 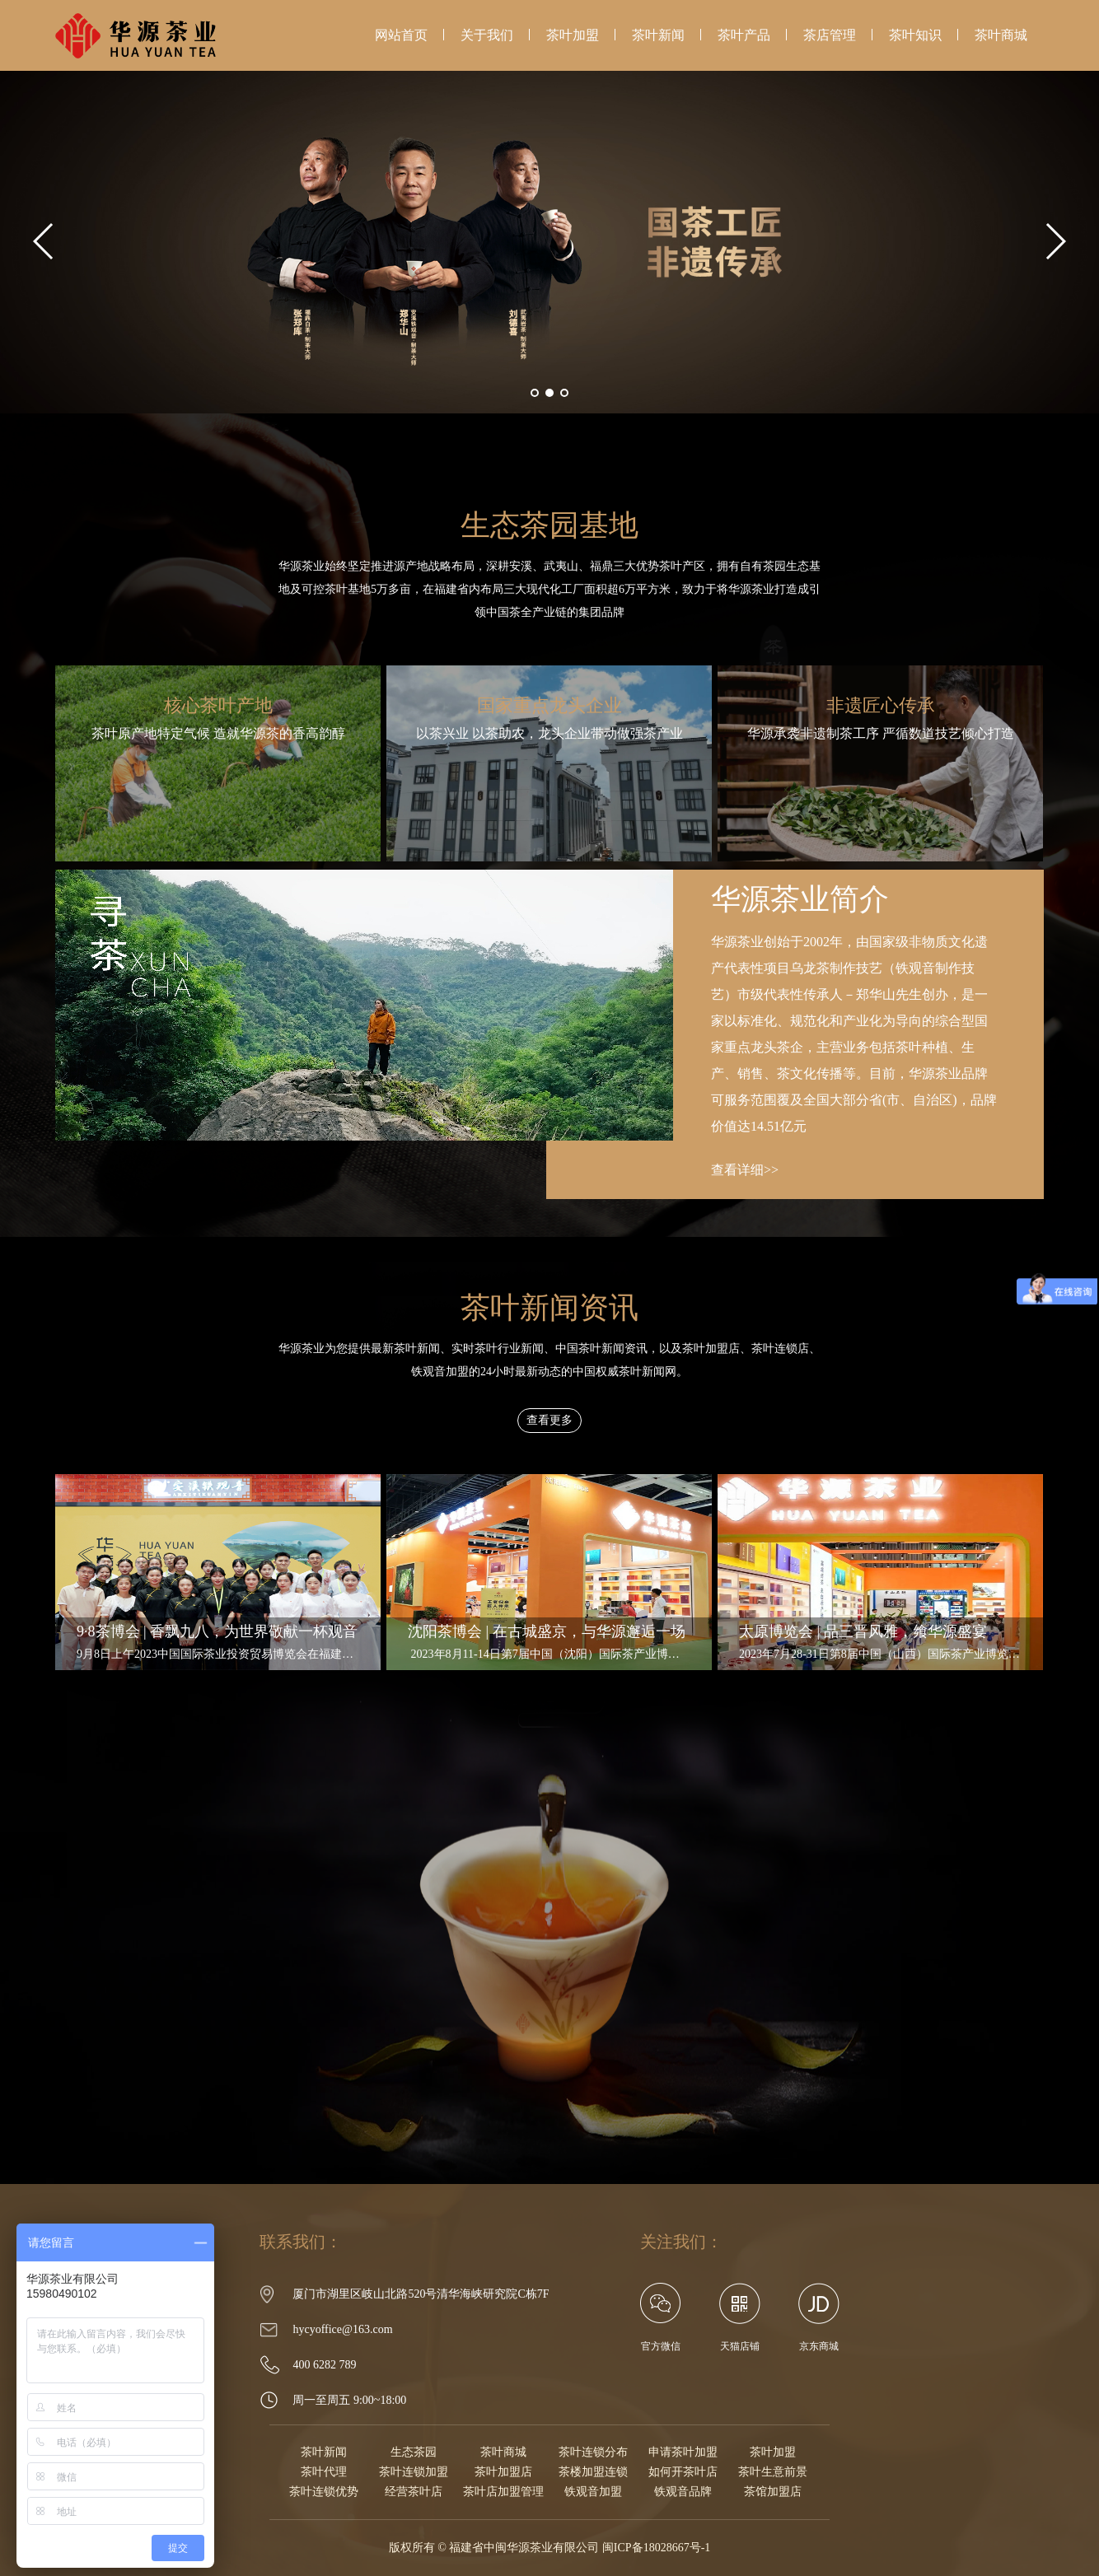 What do you see at coordinates (503, 2491) in the screenshot?
I see `茶叶店加盟管理` at bounding box center [503, 2491].